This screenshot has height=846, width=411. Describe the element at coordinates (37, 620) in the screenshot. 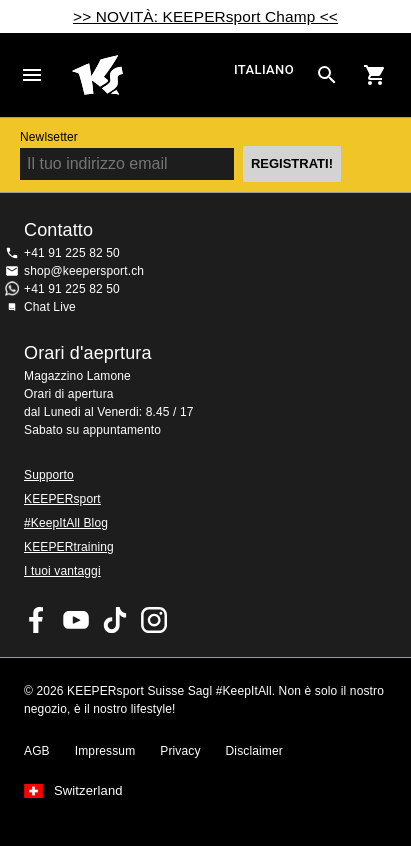

I see `KEEPERsport on Facebook` at that location.